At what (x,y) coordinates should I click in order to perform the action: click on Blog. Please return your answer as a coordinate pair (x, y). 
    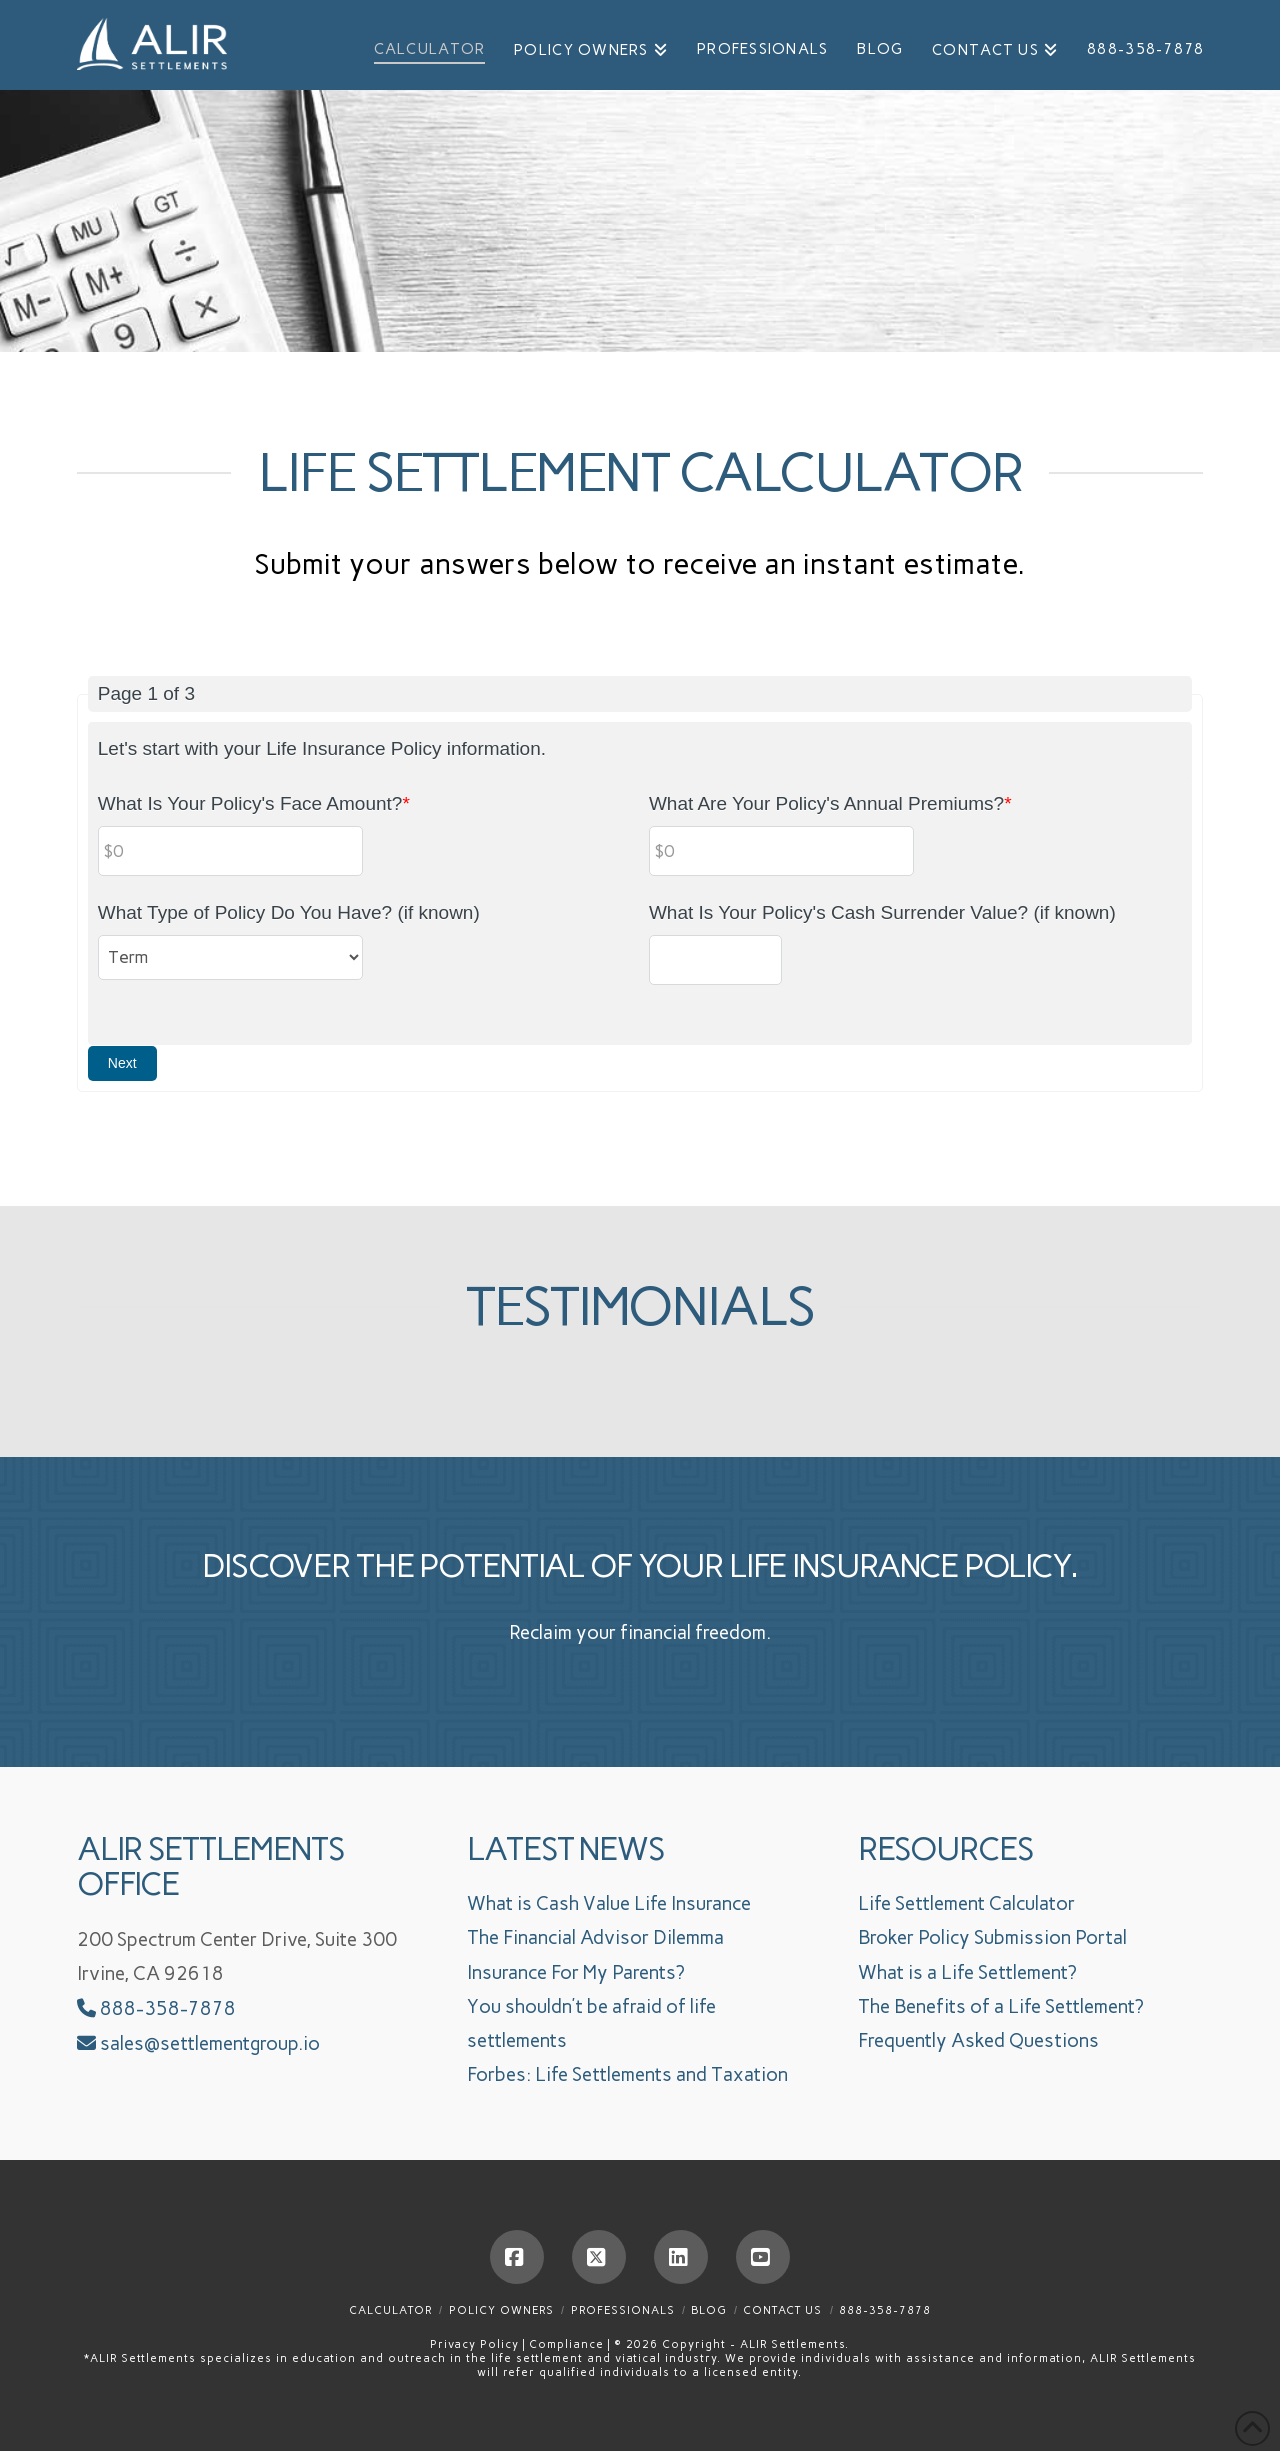
    Looking at the image, I should click on (708, 2310).